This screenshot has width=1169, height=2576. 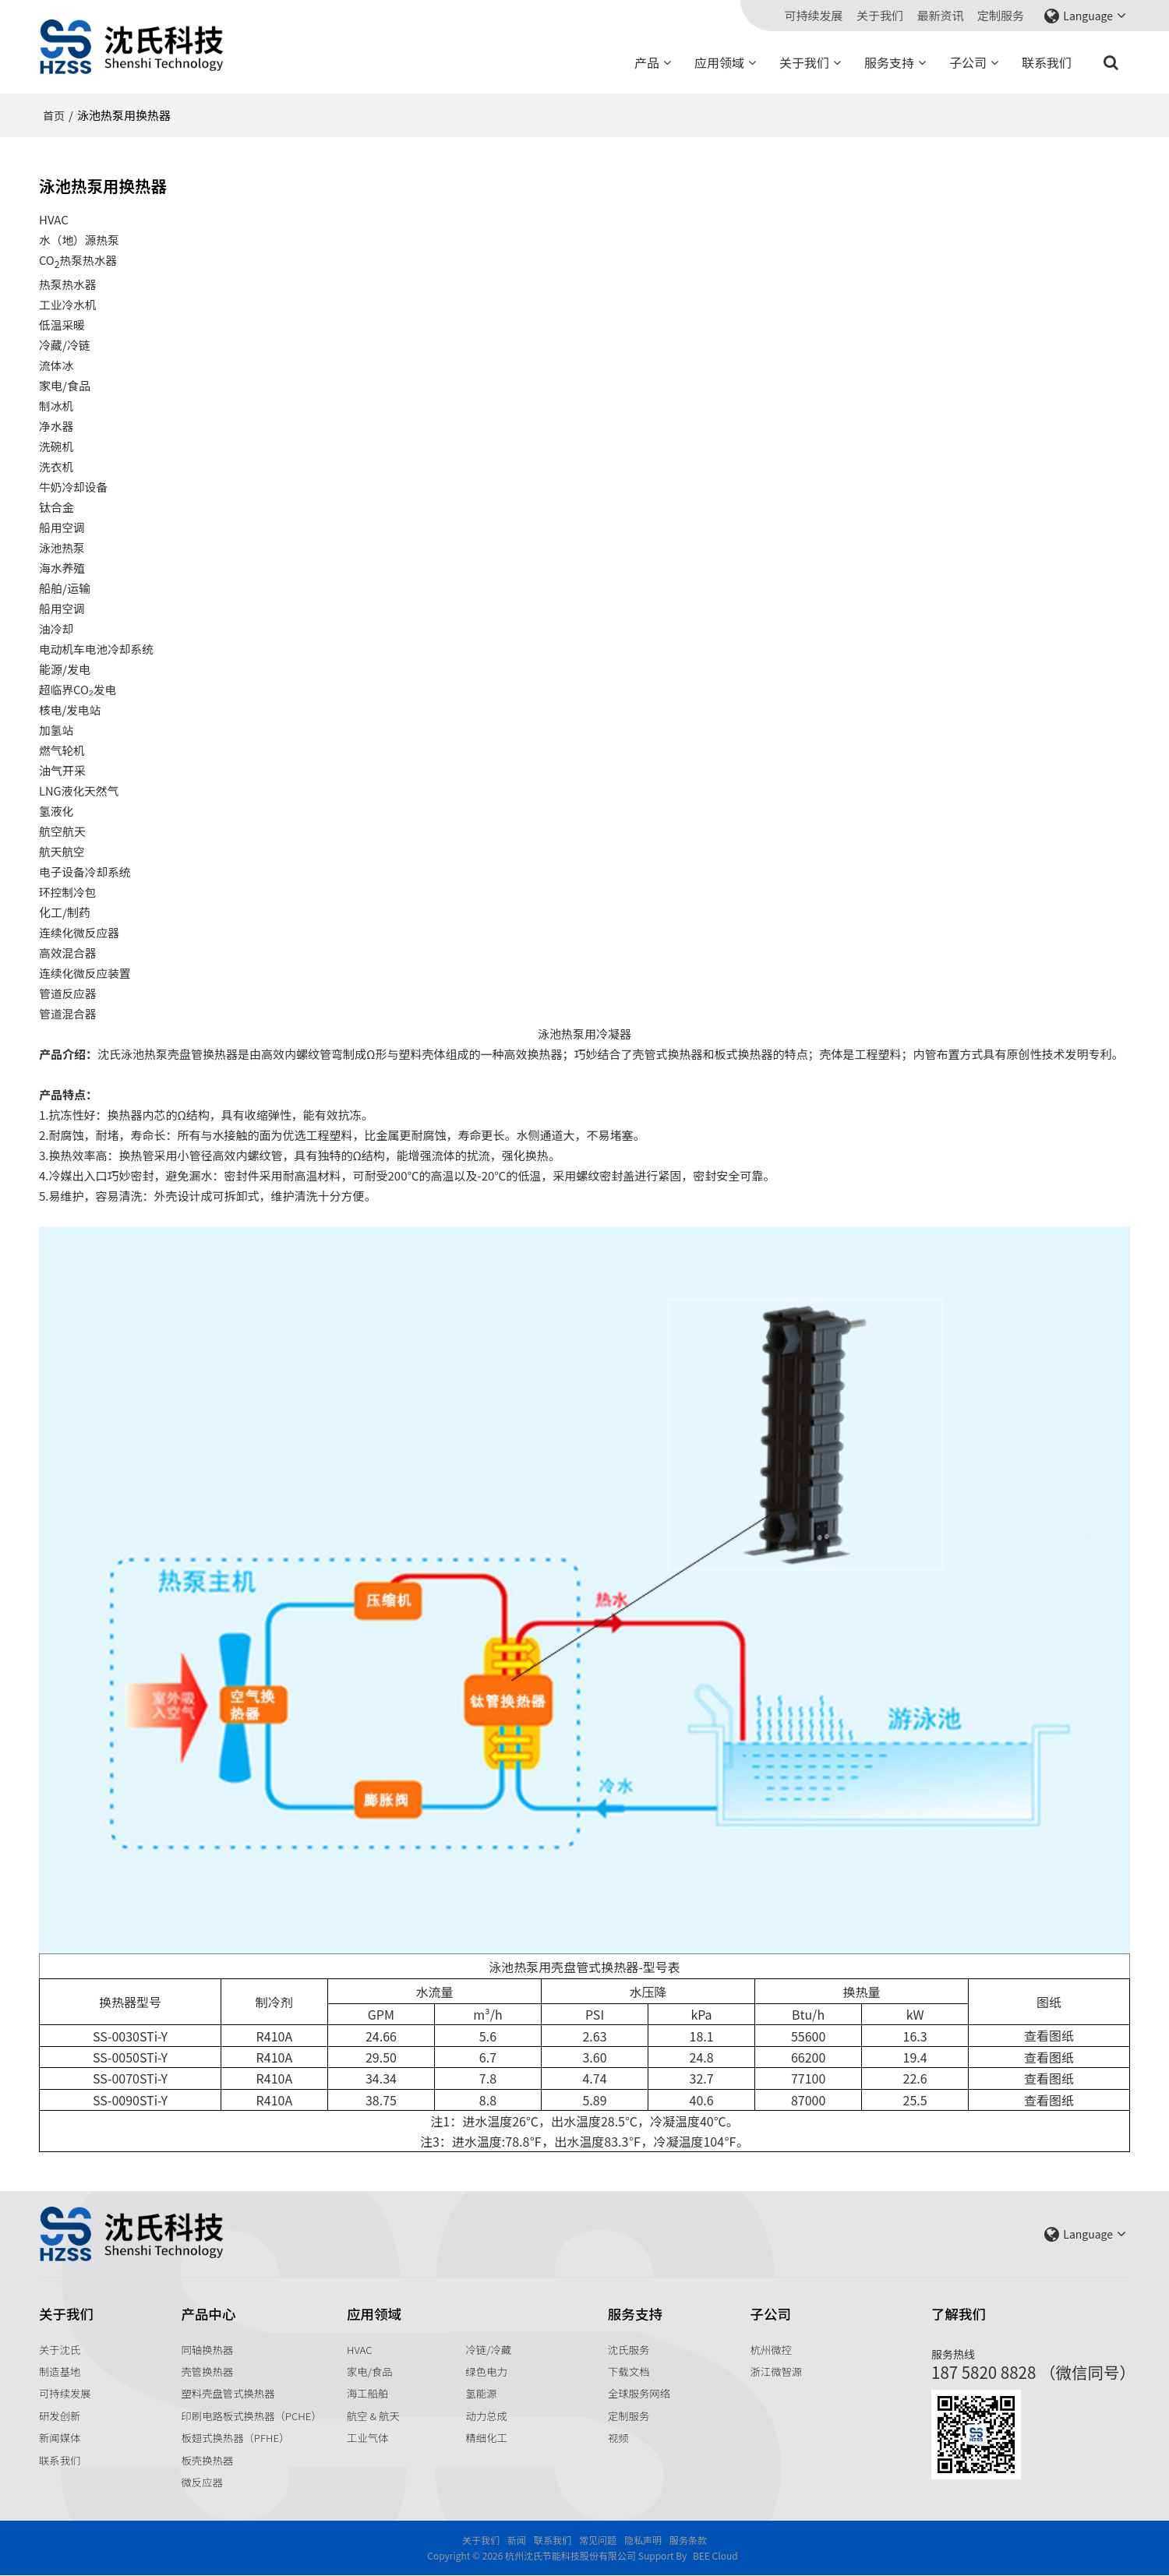 I want to click on 水（地）源热泵, so click(x=80, y=239).